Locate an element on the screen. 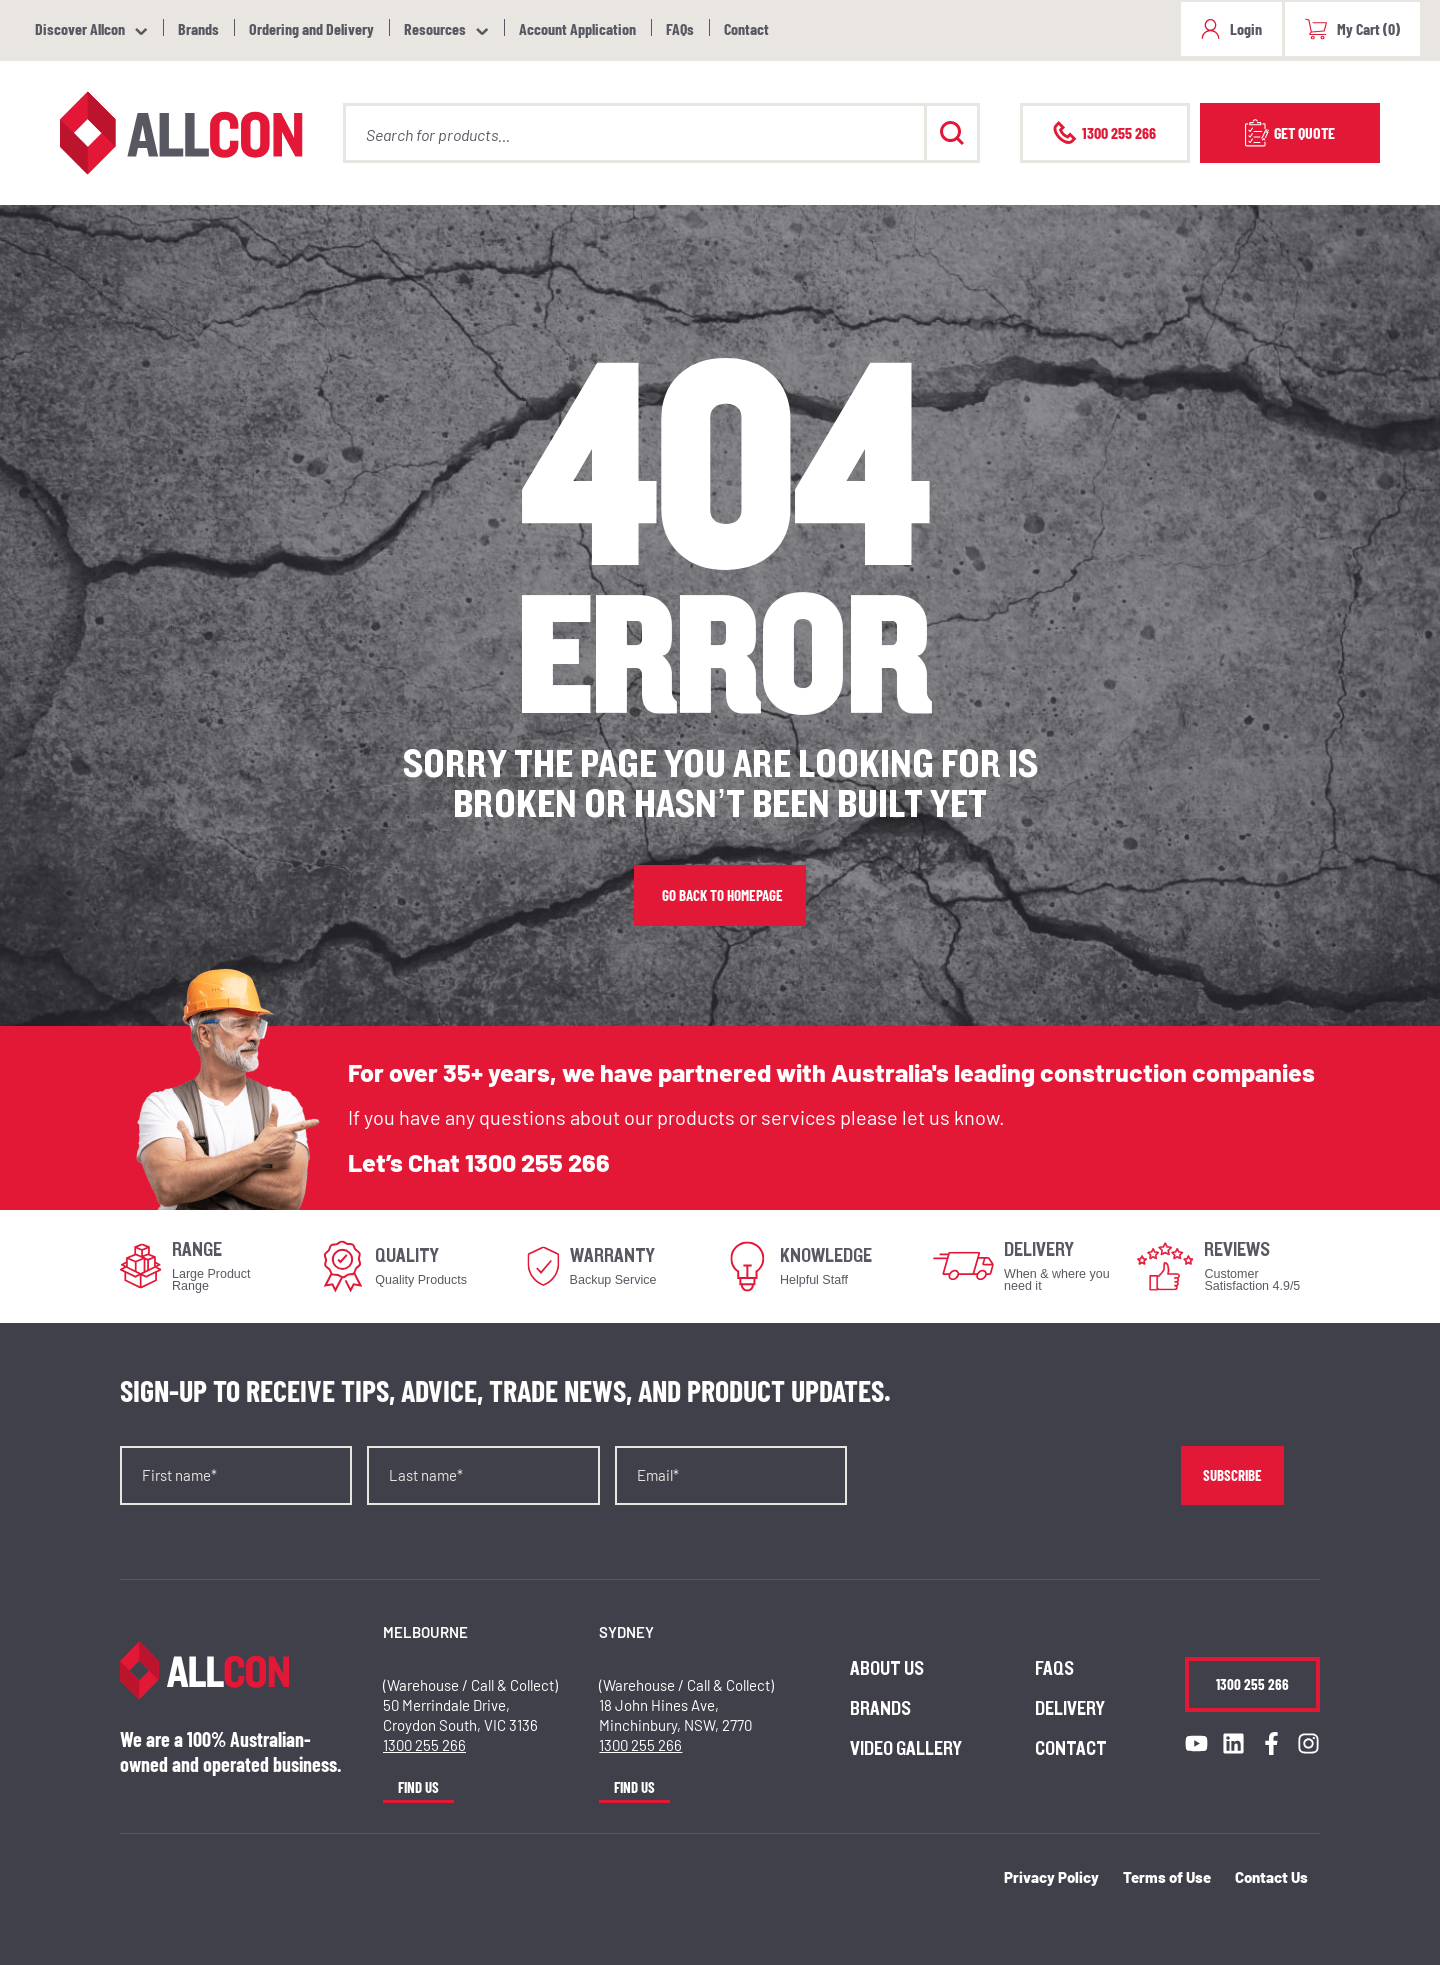  Brands is located at coordinates (198, 28).